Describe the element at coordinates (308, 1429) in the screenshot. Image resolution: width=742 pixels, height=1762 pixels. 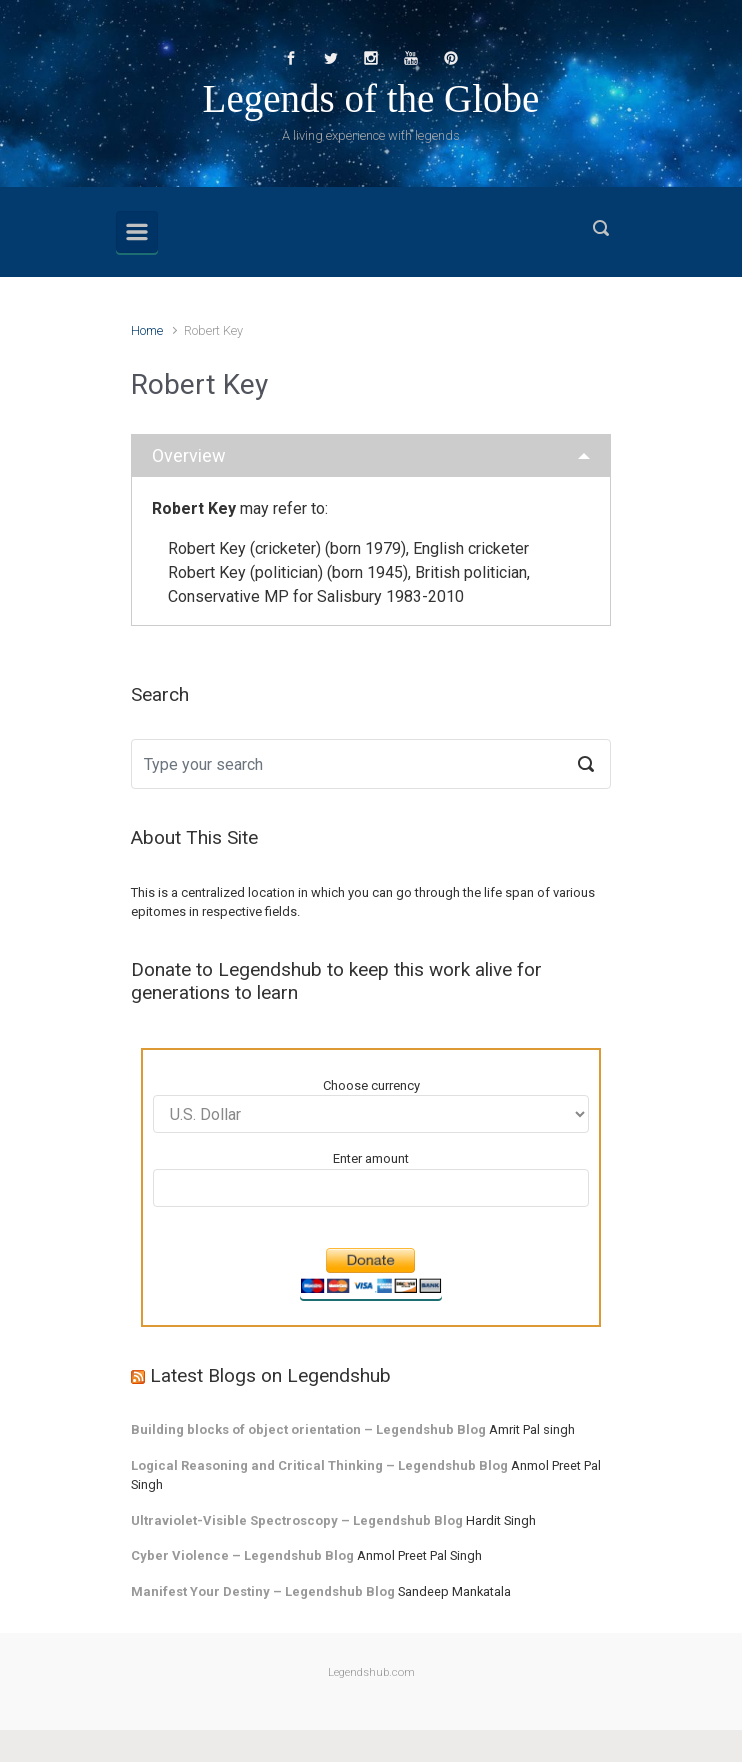
I see `Building blocks of object orientation – Legendshub Blog` at that location.